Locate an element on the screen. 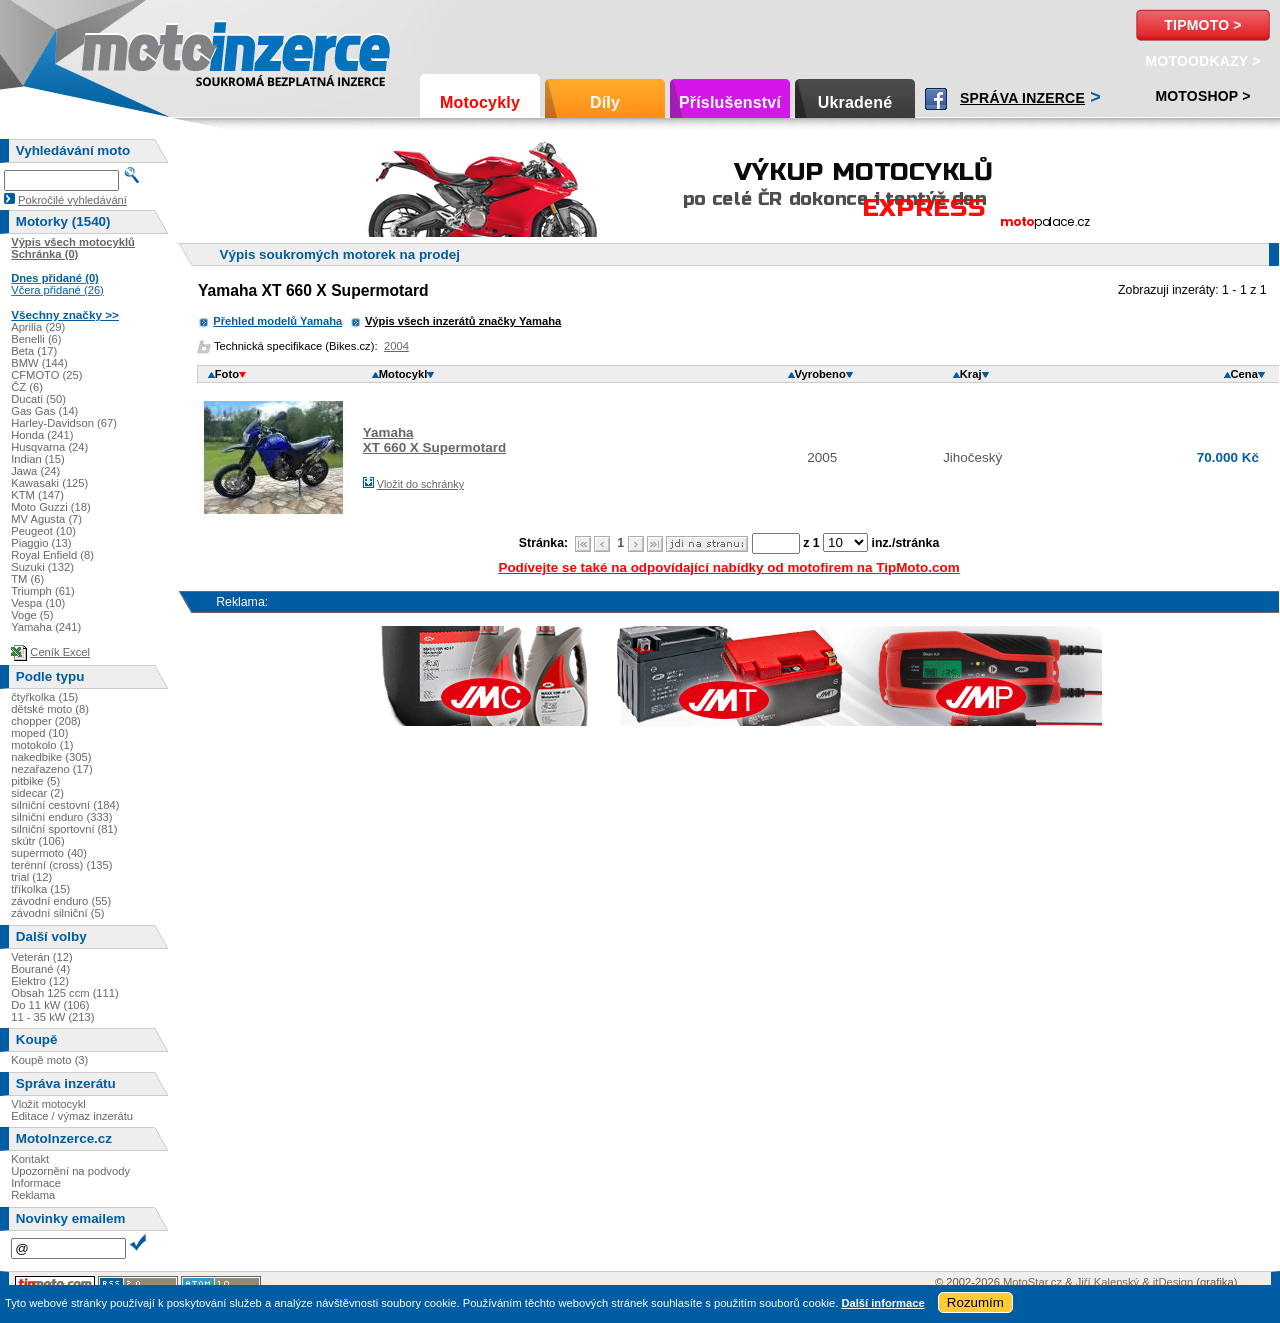  Ukradené is located at coordinates (855, 102).